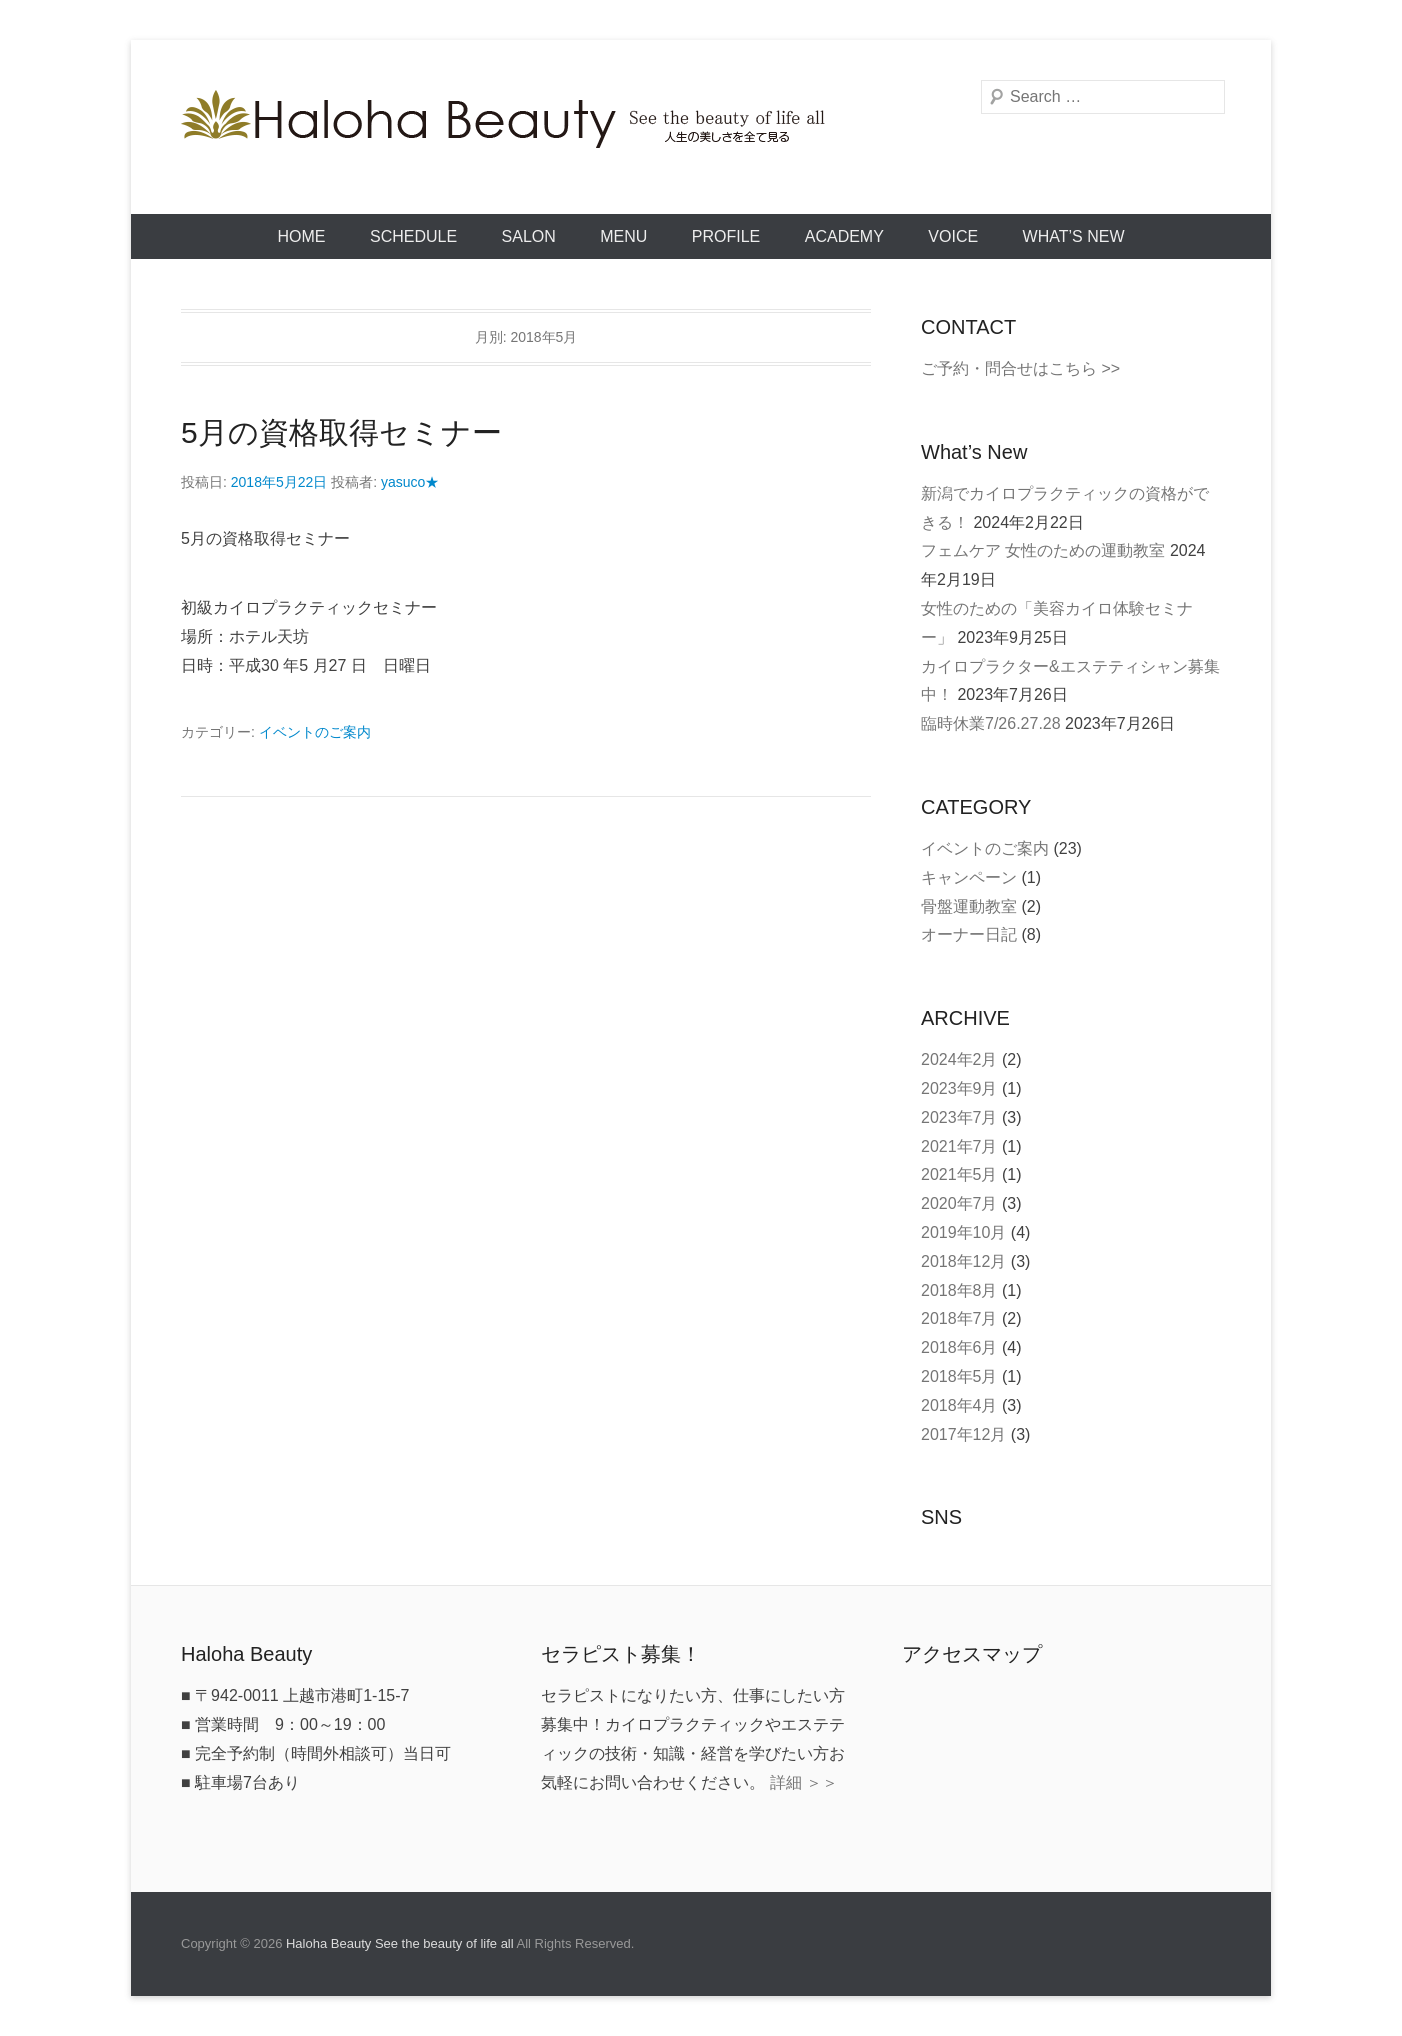 The image size is (1402, 2036). I want to click on 2023年9月, so click(959, 1088).